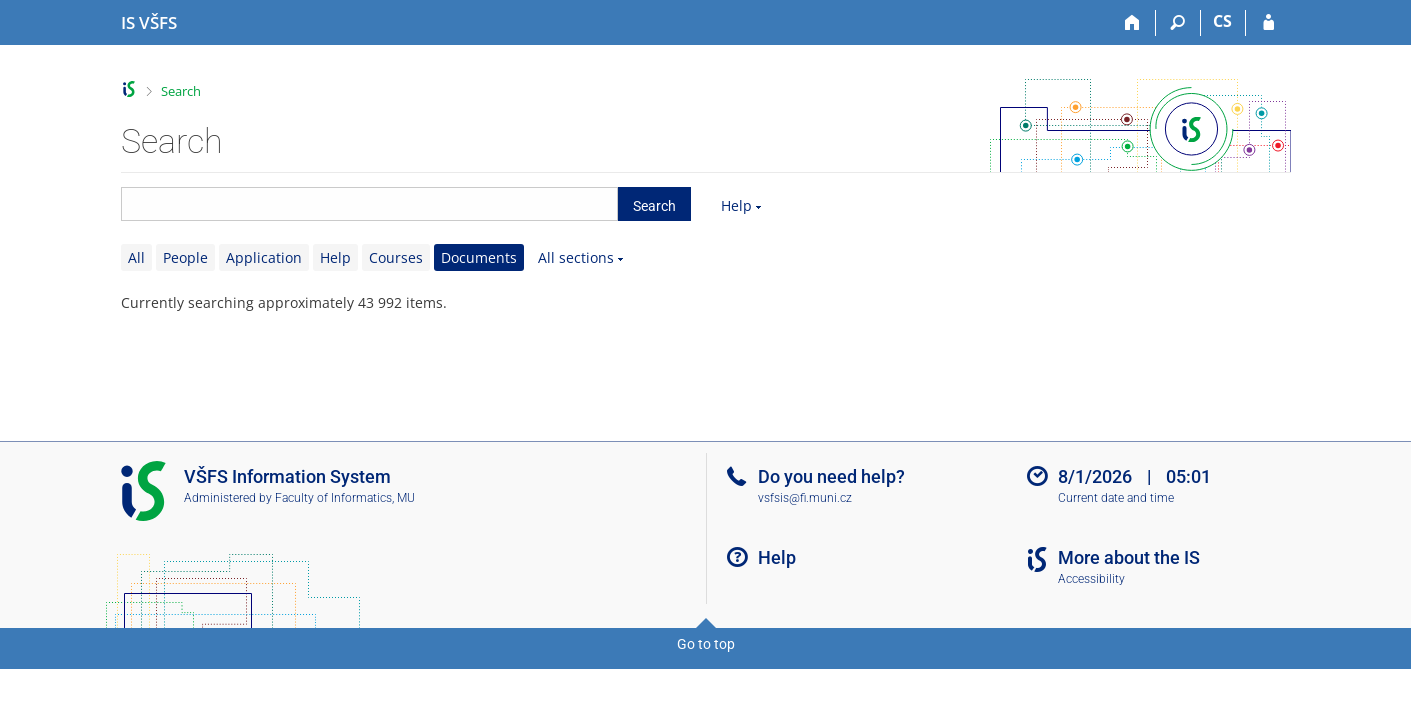 Image resolution: width=1411 pixels, height=720 pixels. Describe the element at coordinates (1116, 498) in the screenshot. I see `Current date and time` at that location.